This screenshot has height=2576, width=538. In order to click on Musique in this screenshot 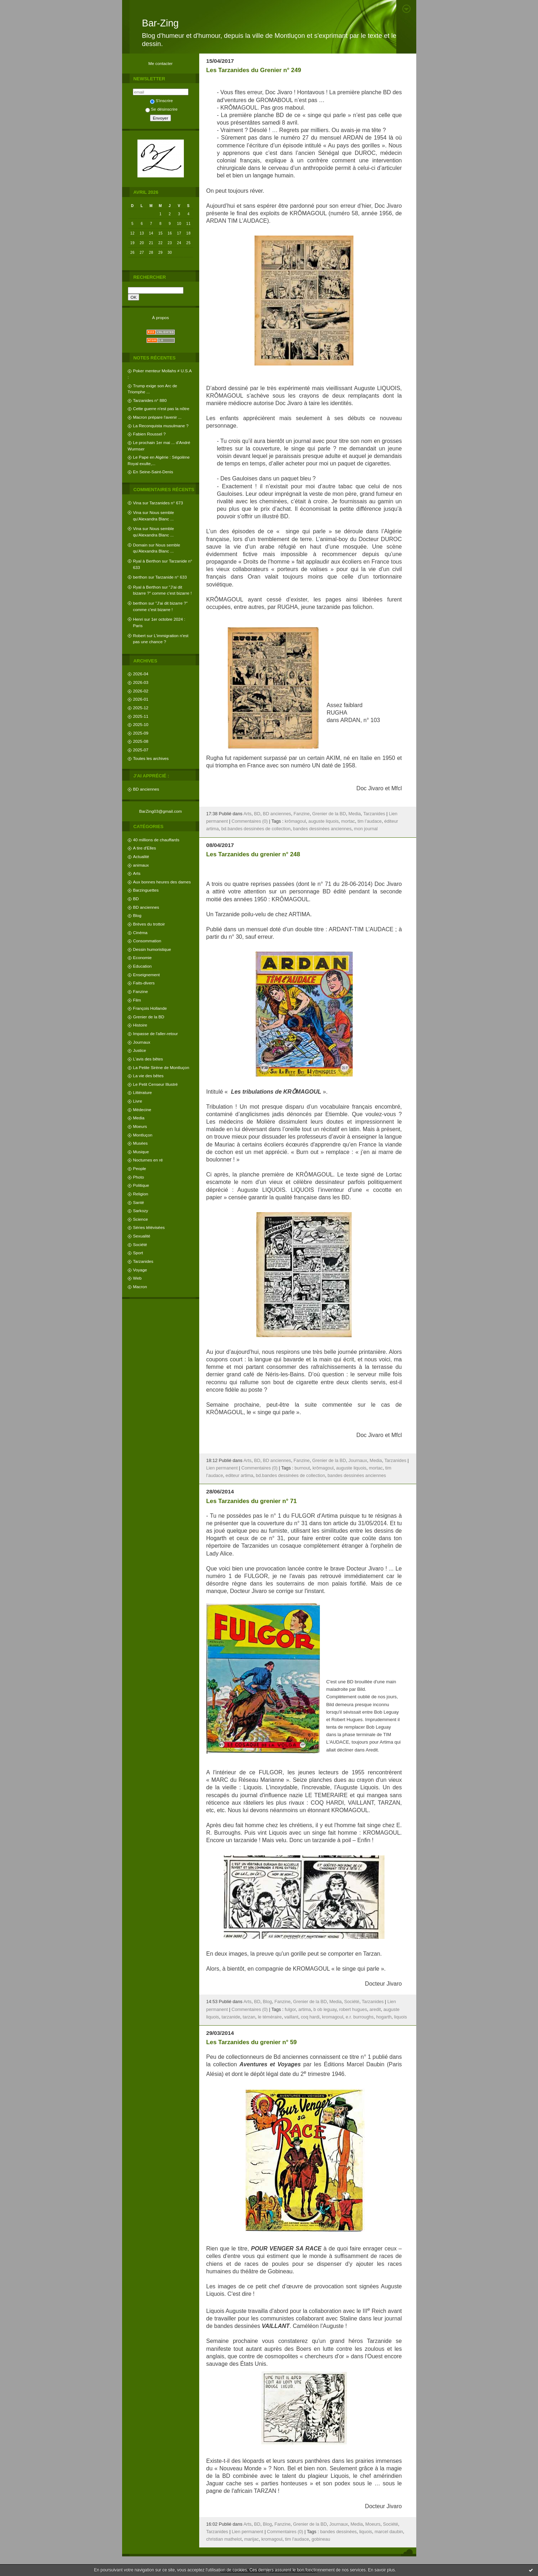, I will do `click(141, 1151)`.